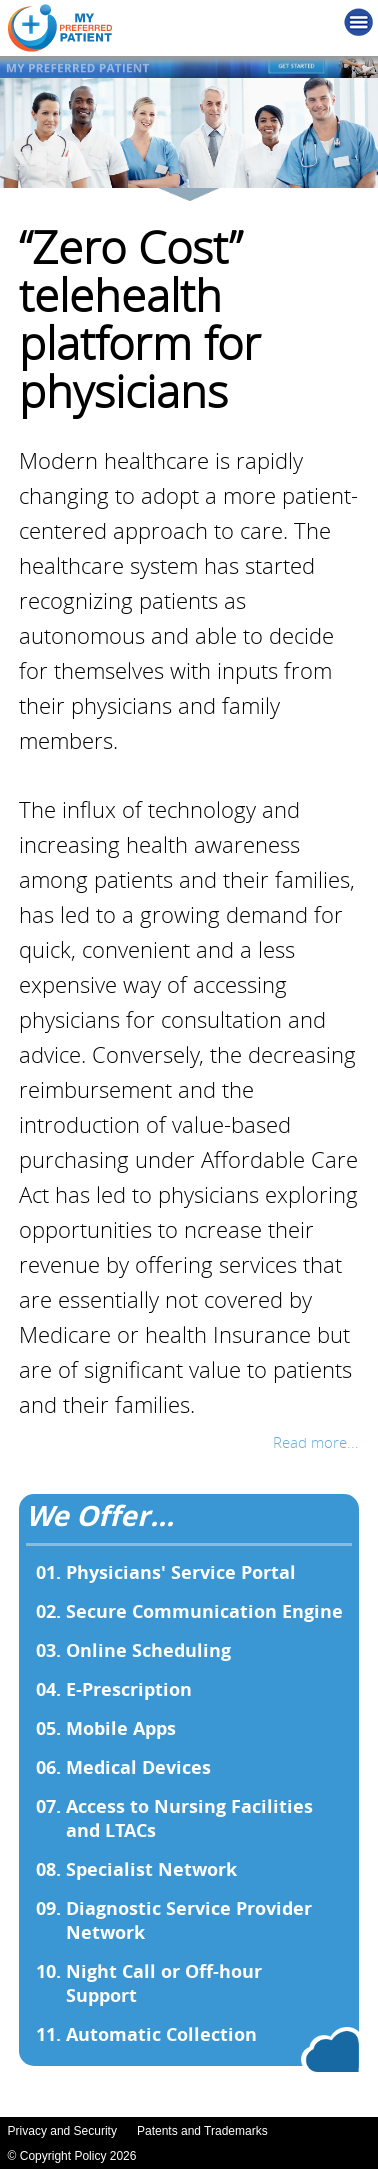  Describe the element at coordinates (202, 2131) in the screenshot. I see `Patents and Trademarks` at that location.